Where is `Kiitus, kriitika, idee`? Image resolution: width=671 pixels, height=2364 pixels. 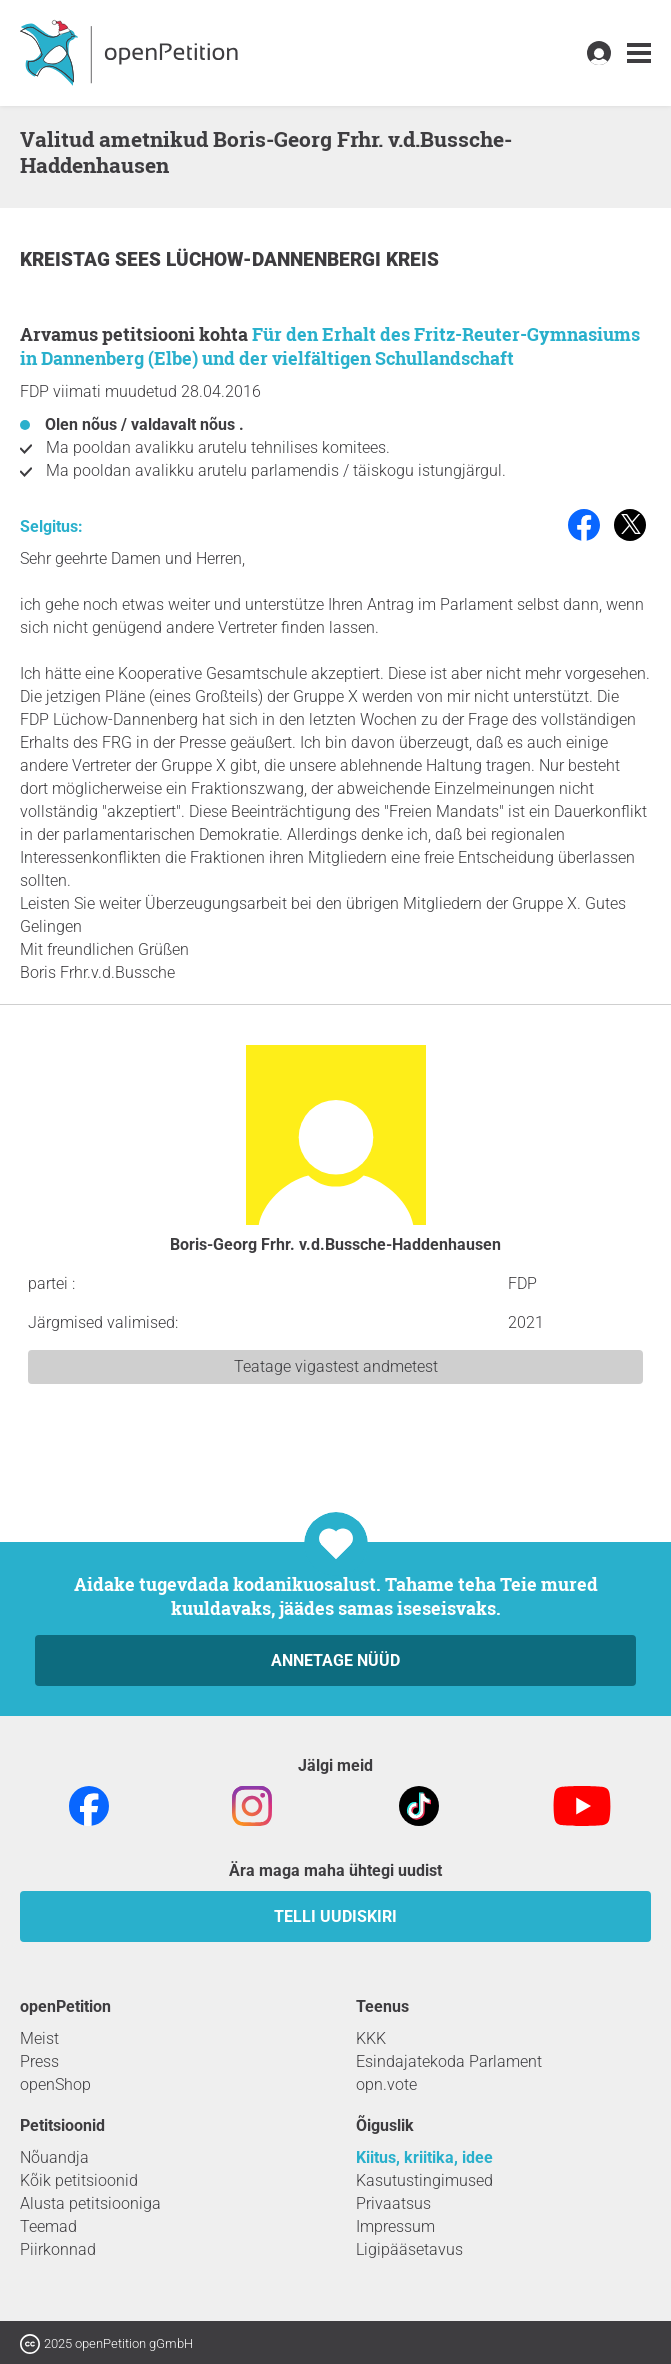
Kiitus, kriitika, idee is located at coordinates (424, 2157).